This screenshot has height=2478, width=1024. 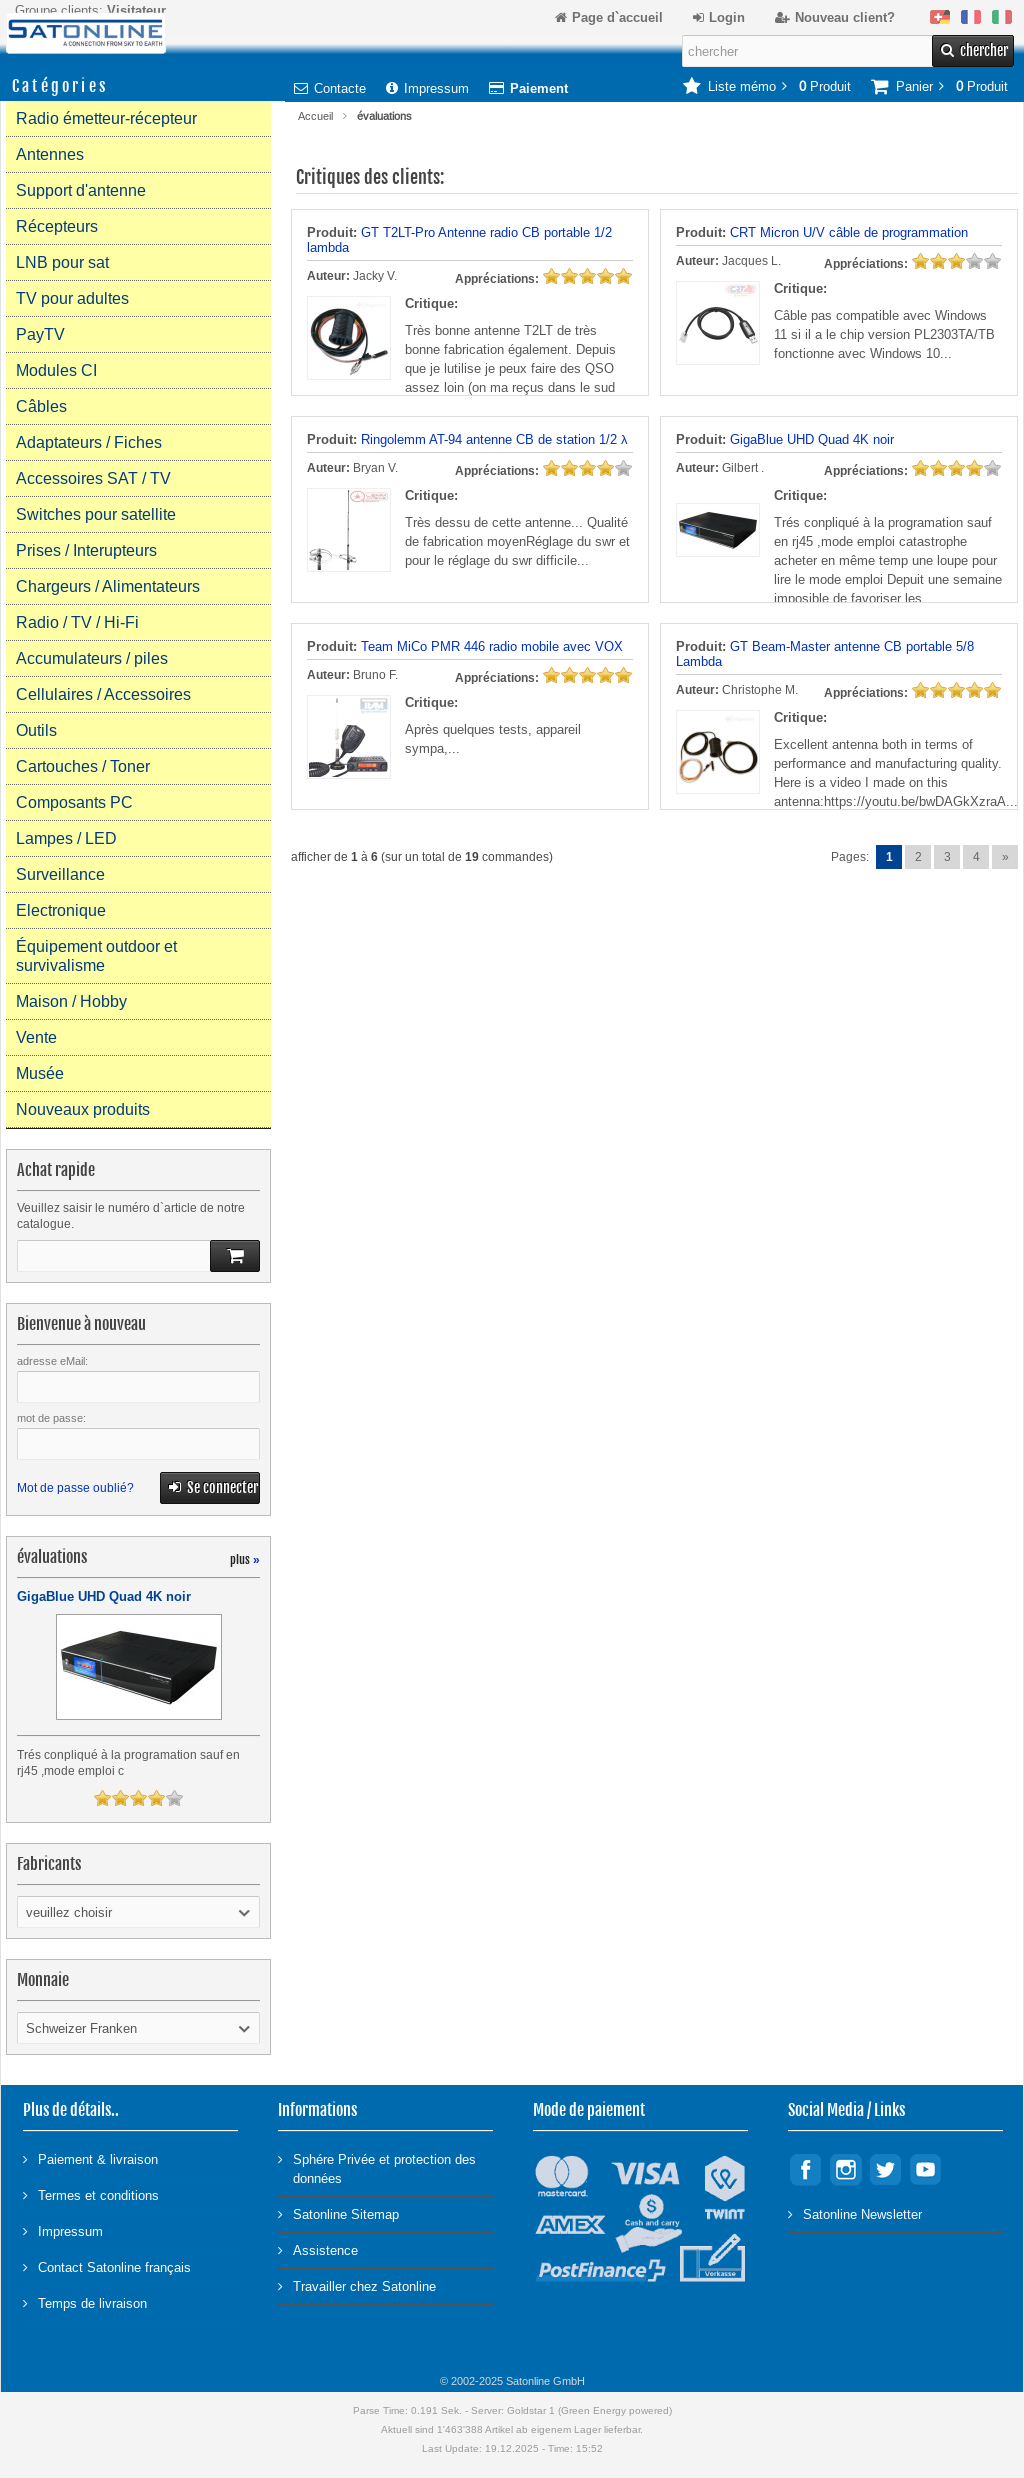 I want to click on Câbles, so click(x=41, y=406).